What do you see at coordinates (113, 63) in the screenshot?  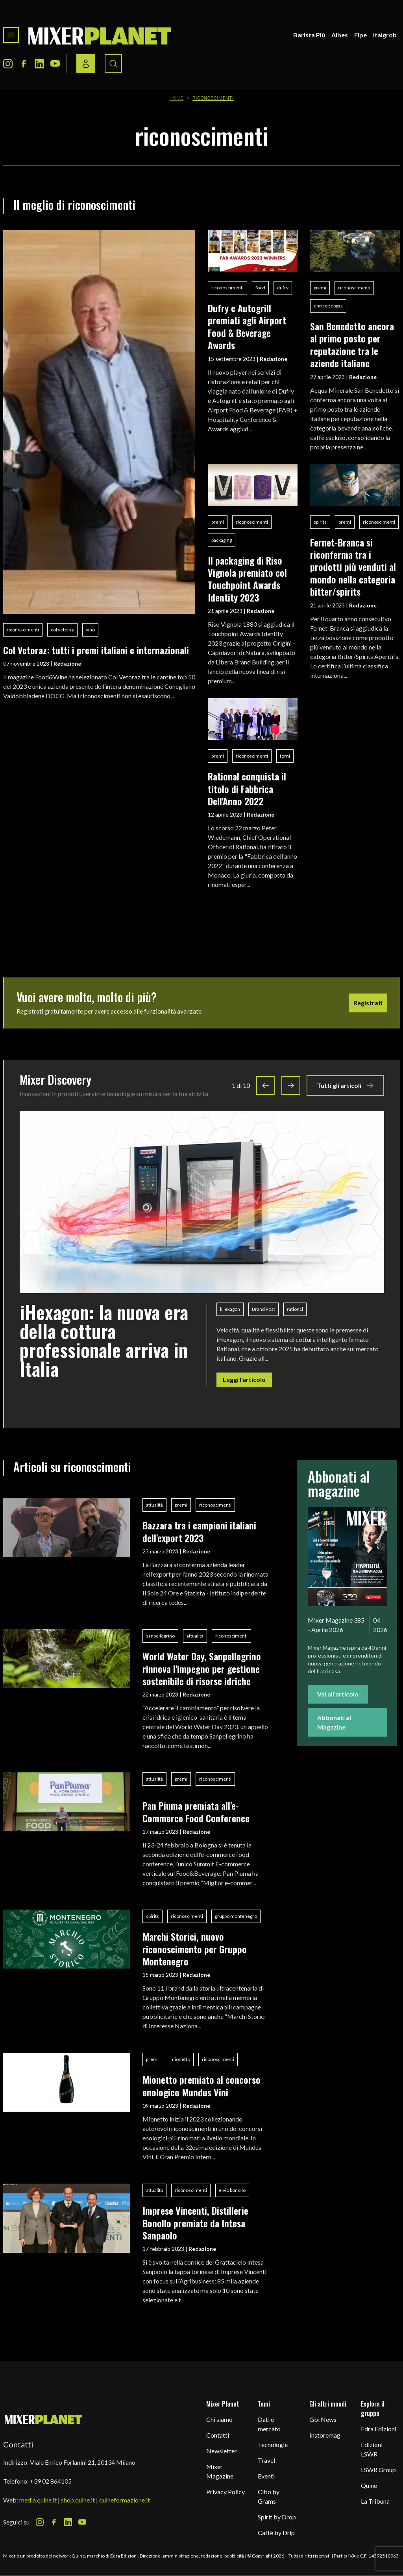 I see `[Search button]` at bounding box center [113, 63].